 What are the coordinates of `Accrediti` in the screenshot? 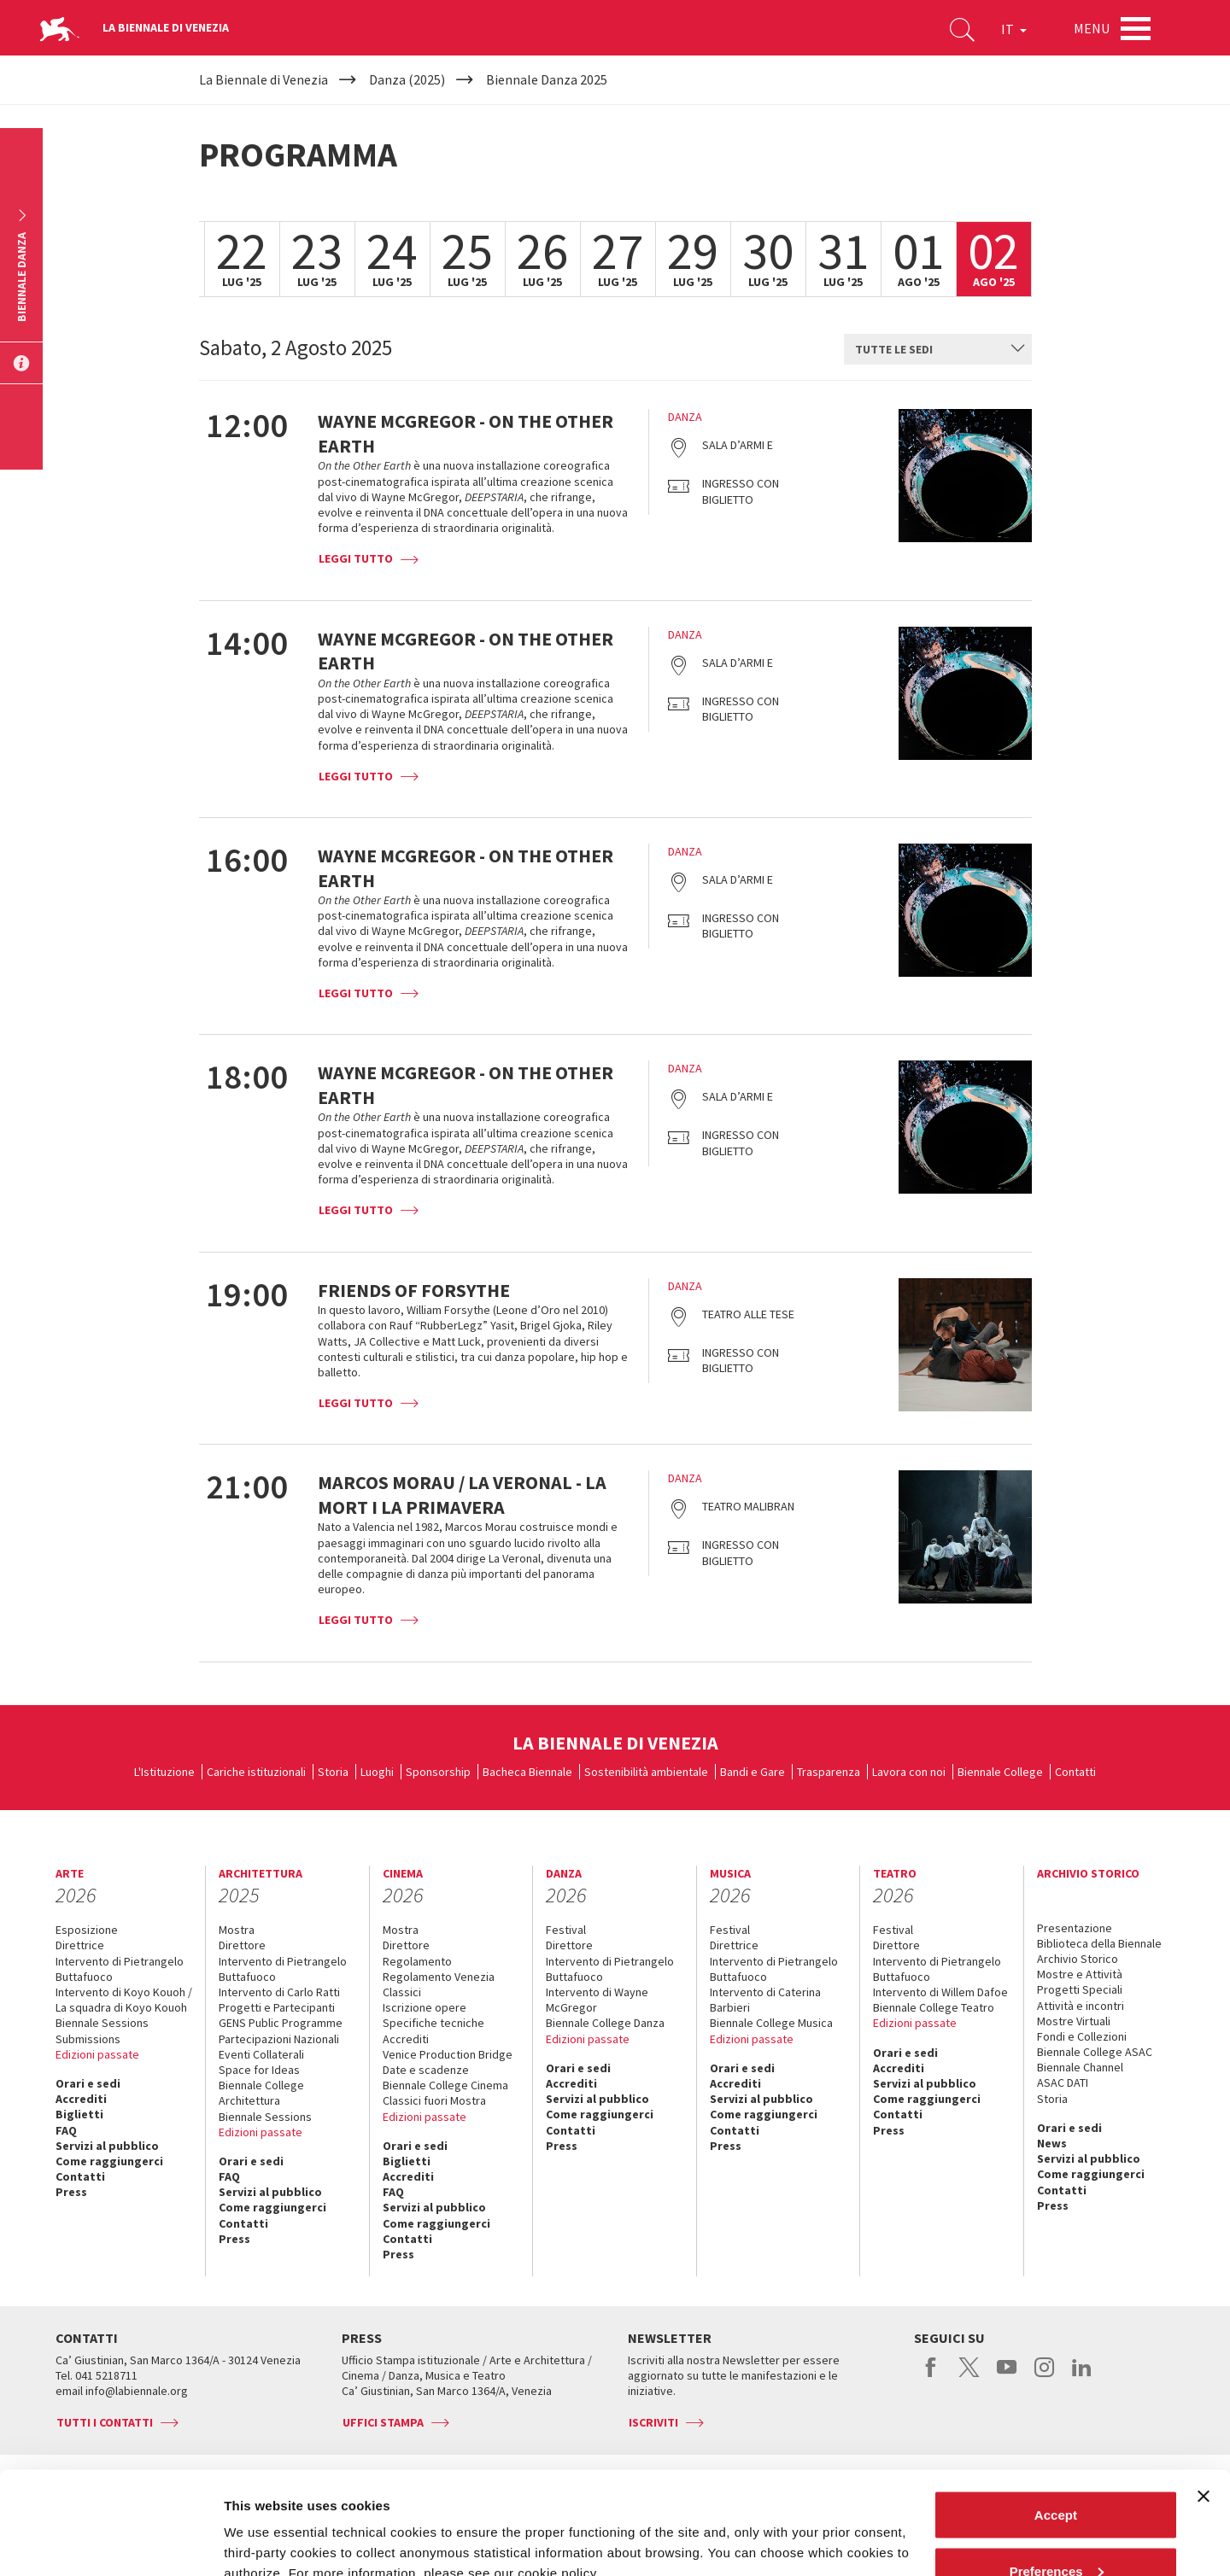 It's located at (81, 2098).